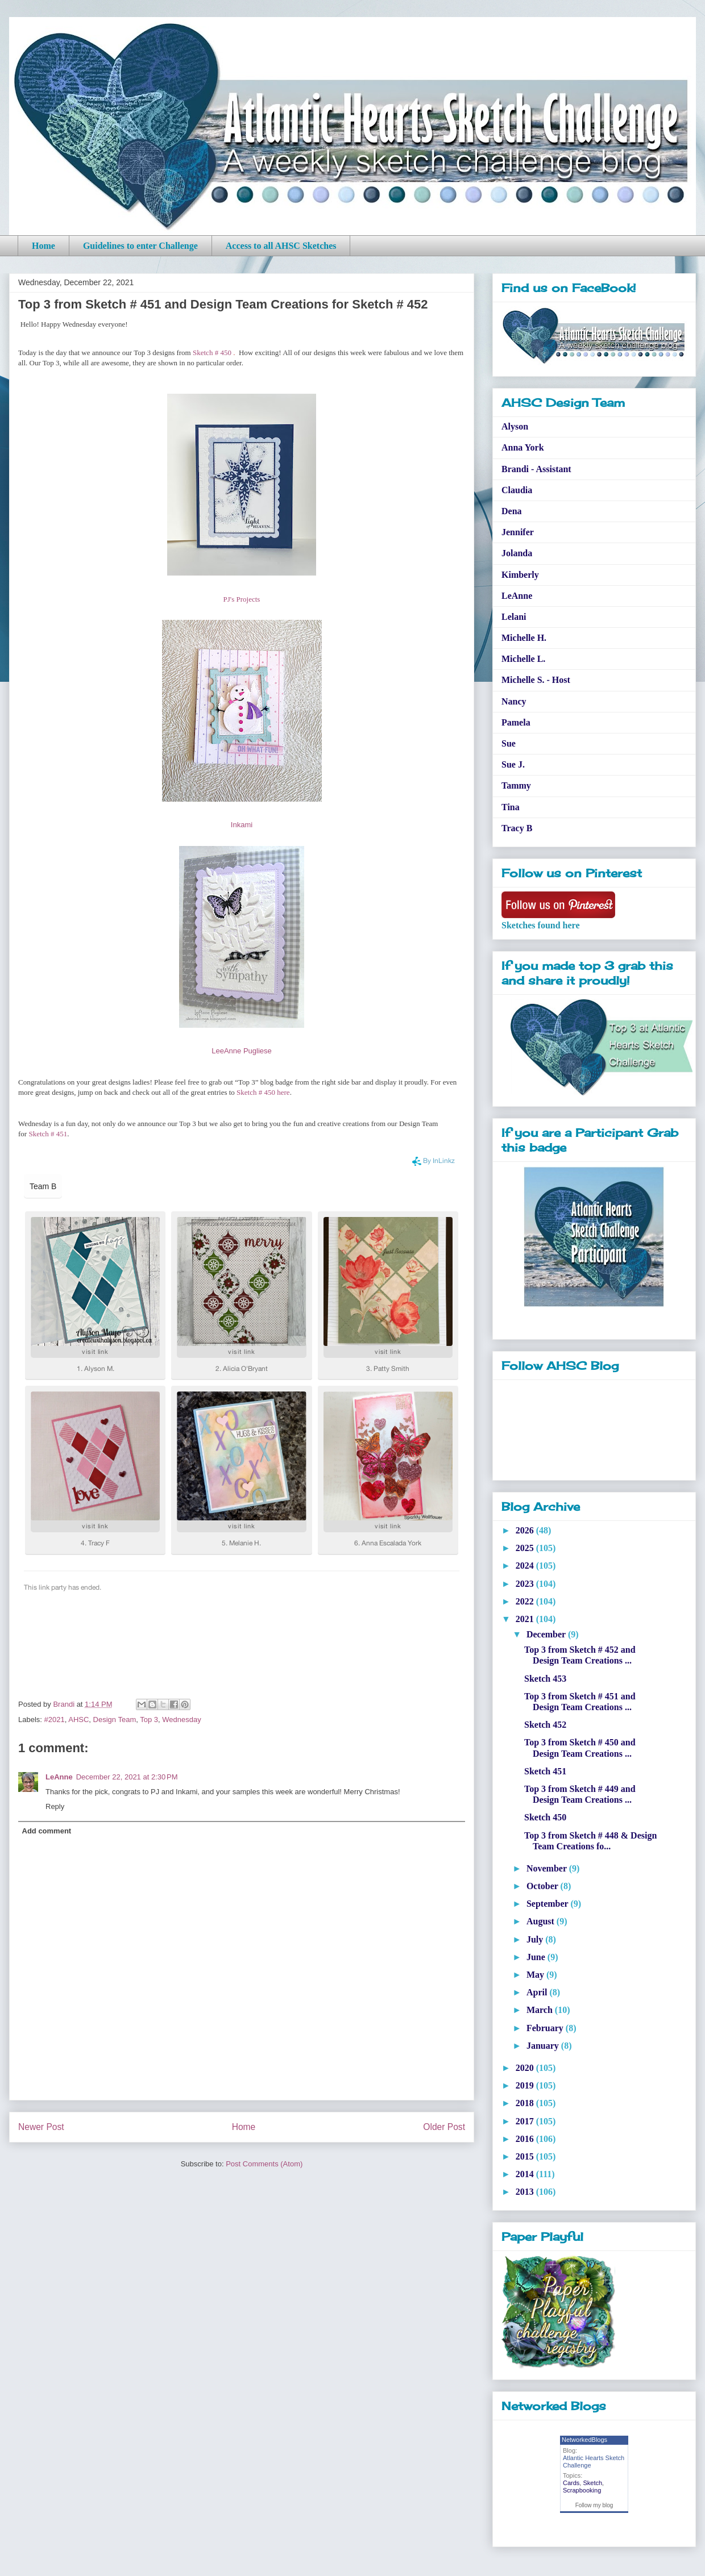 The height and width of the screenshot is (2576, 705). What do you see at coordinates (54, 1806) in the screenshot?
I see `Reply` at bounding box center [54, 1806].